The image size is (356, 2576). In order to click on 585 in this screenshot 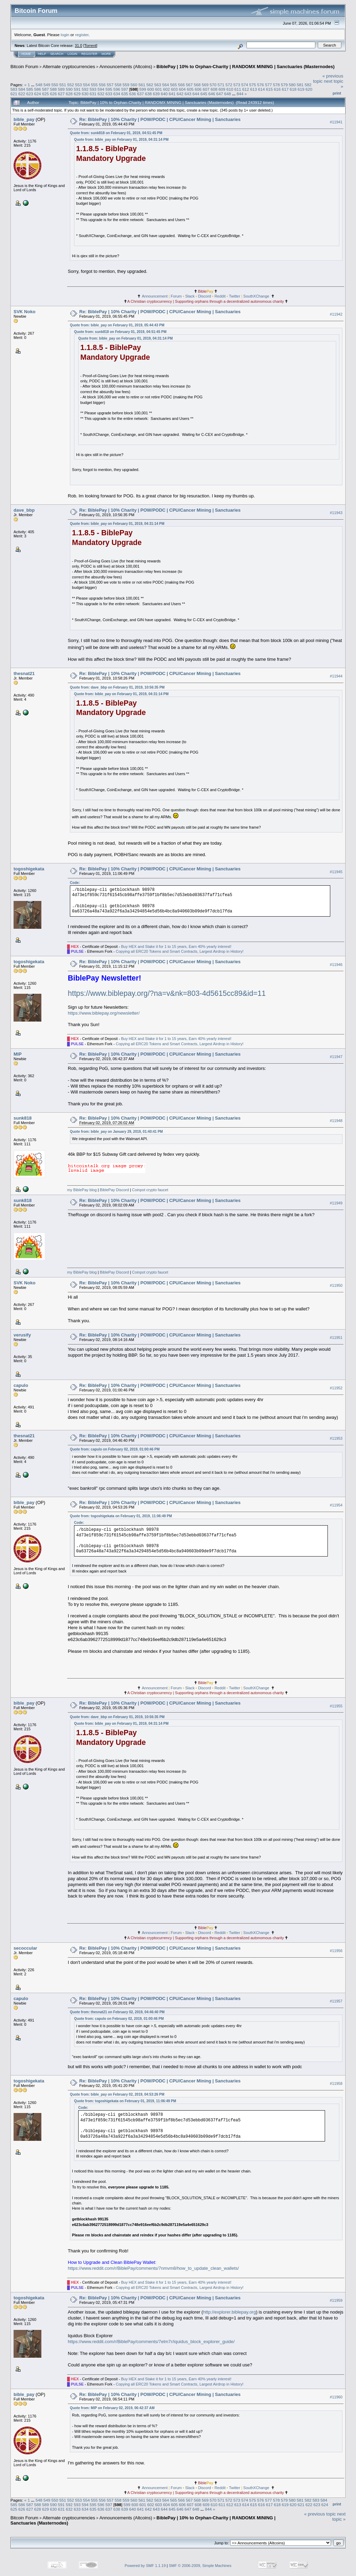, I will do `click(29, 89)`.